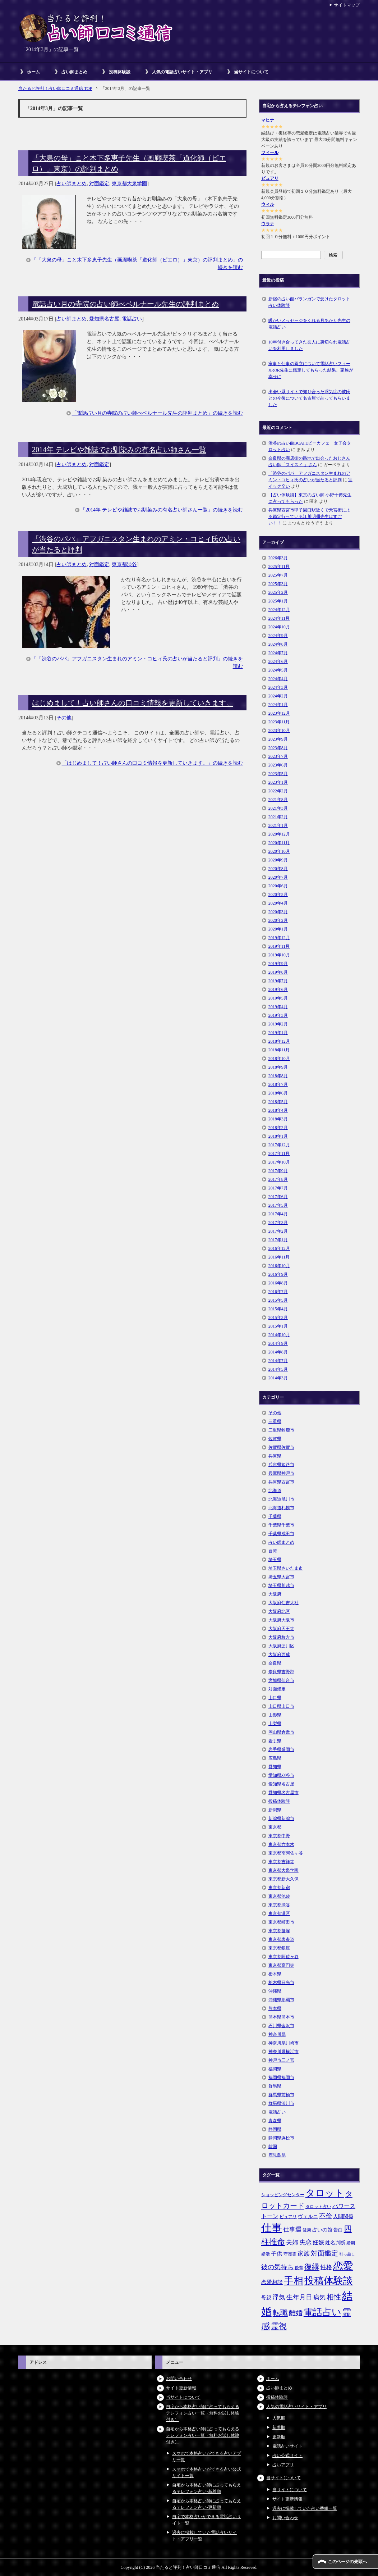 Image resolution: width=378 pixels, height=2576 pixels. I want to click on 占い師まとめ, so click(74, 71).